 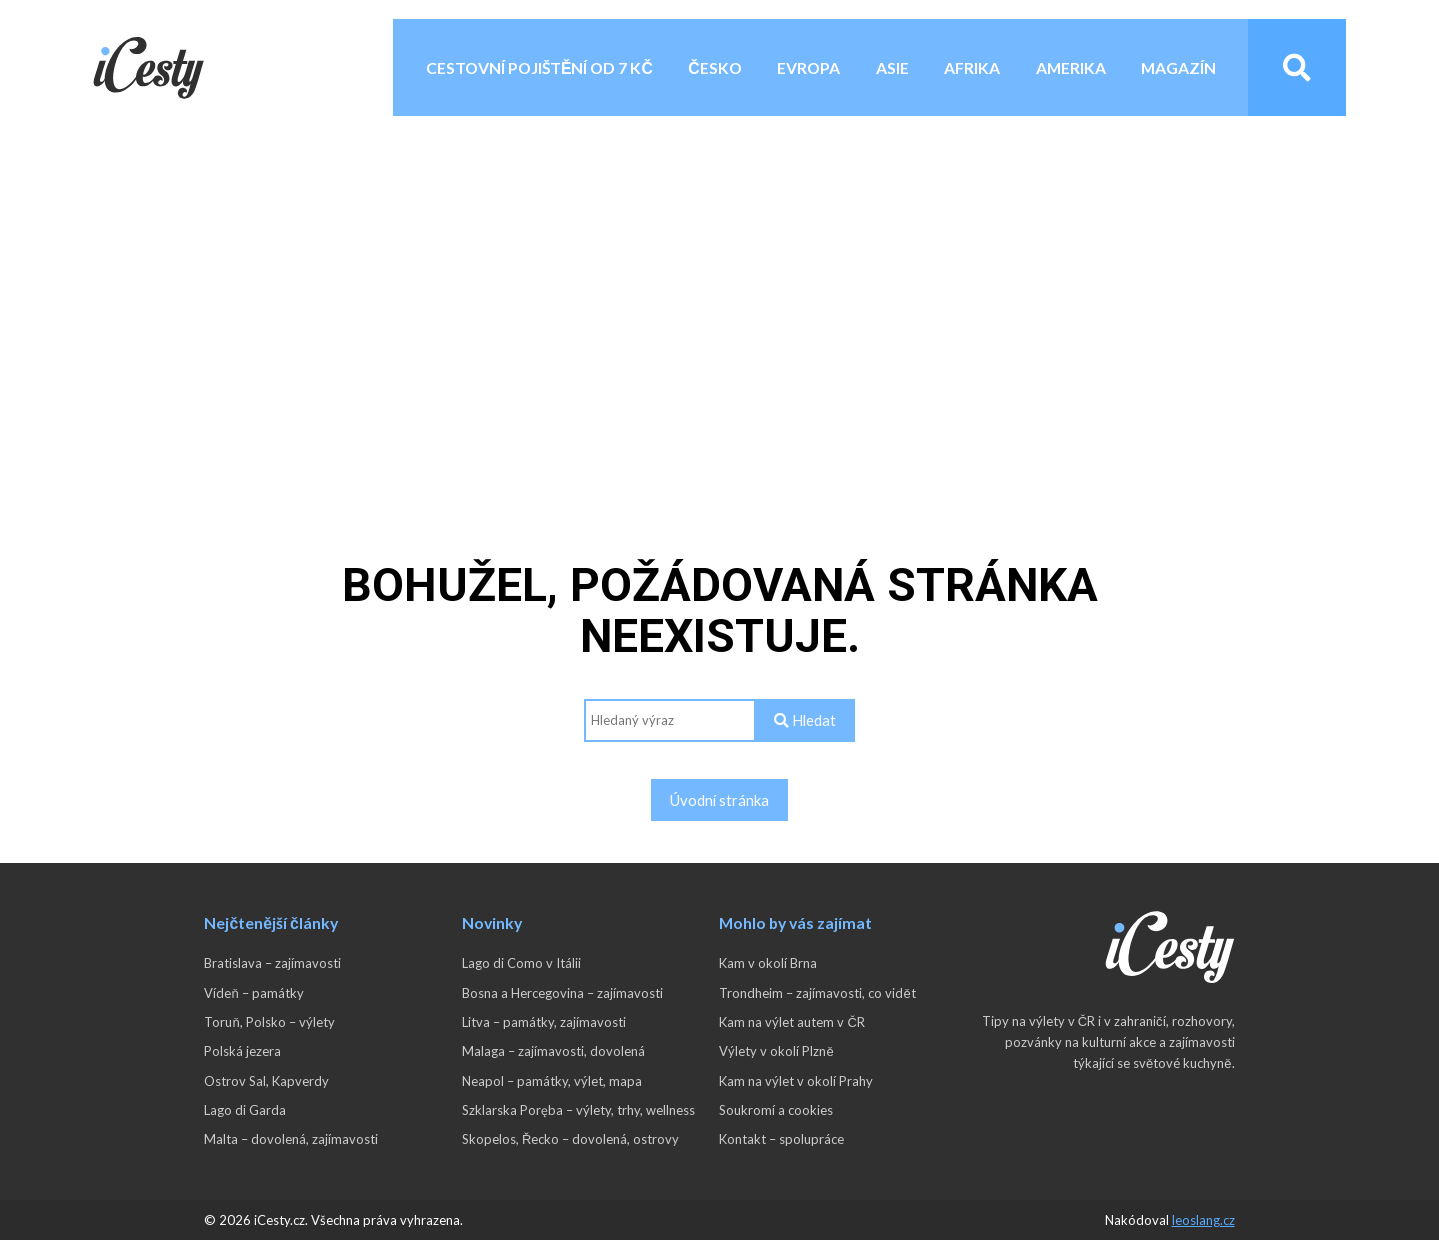 What do you see at coordinates (892, 67) in the screenshot?
I see `Asie` at bounding box center [892, 67].